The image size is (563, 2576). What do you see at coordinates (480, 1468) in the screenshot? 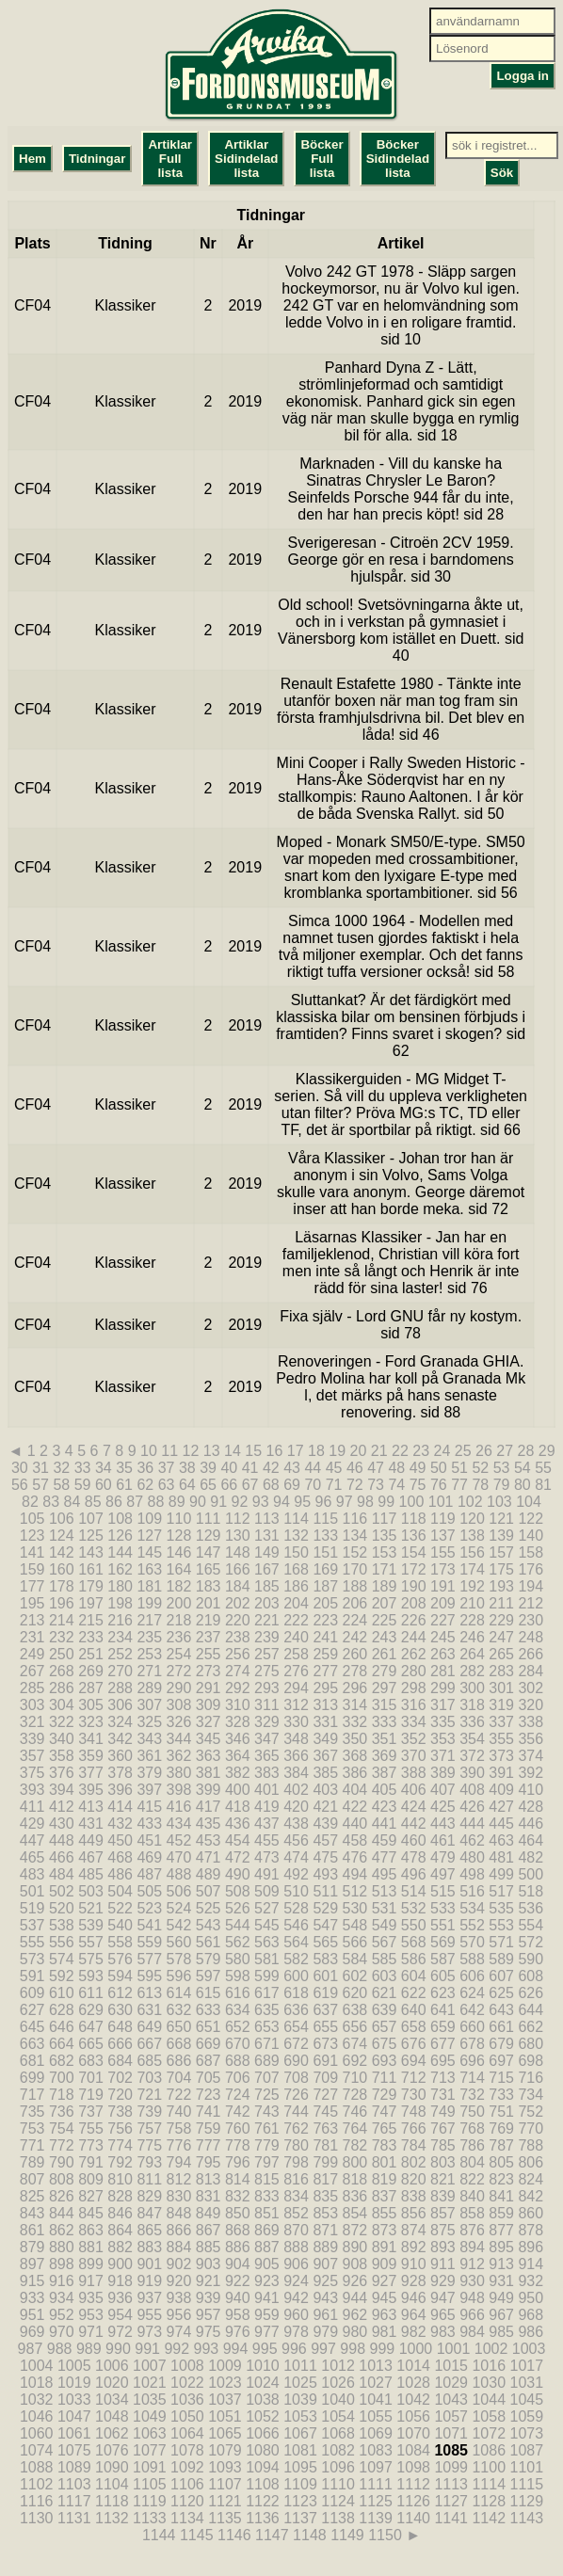
I see `52` at bounding box center [480, 1468].